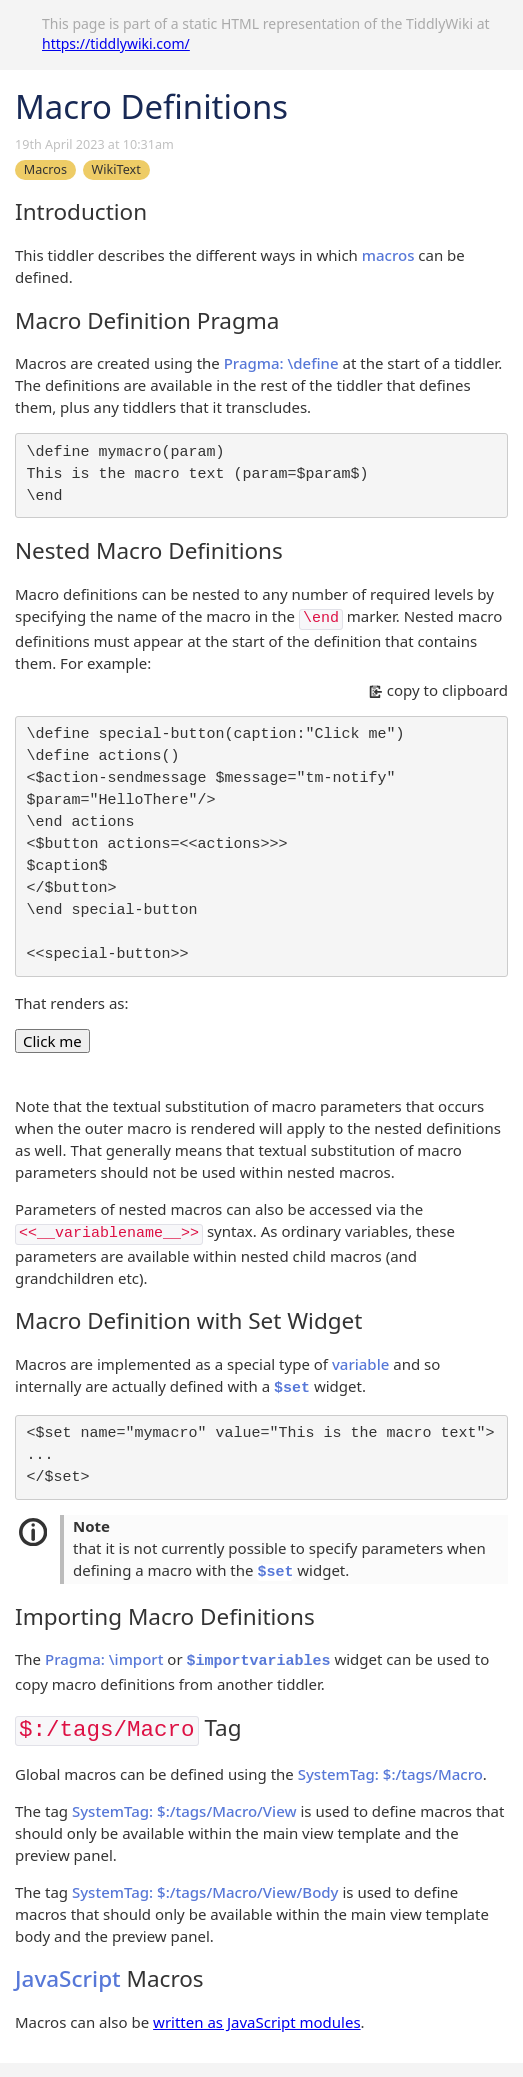 The image size is (523, 2077). Describe the element at coordinates (116, 43) in the screenshot. I see `https://tiddlywiki.com/` at that location.